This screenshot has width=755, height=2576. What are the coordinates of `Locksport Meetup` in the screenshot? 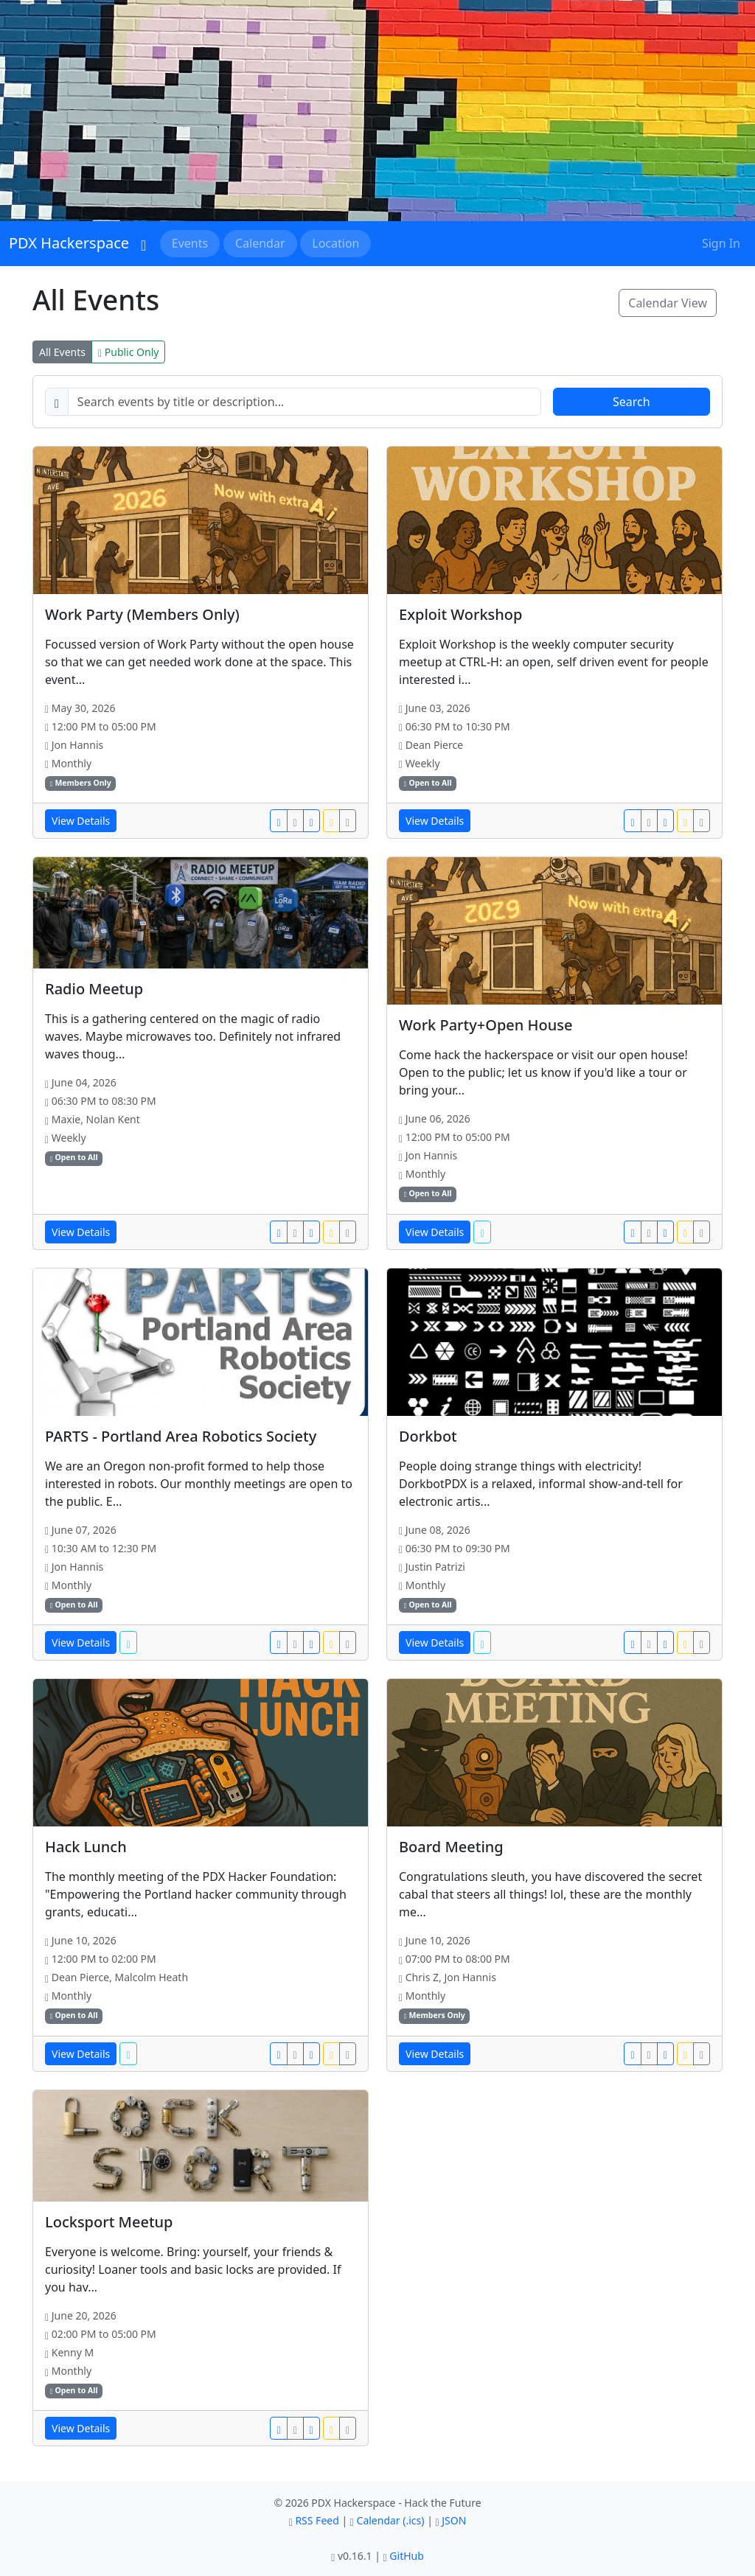 It's located at (109, 2222).